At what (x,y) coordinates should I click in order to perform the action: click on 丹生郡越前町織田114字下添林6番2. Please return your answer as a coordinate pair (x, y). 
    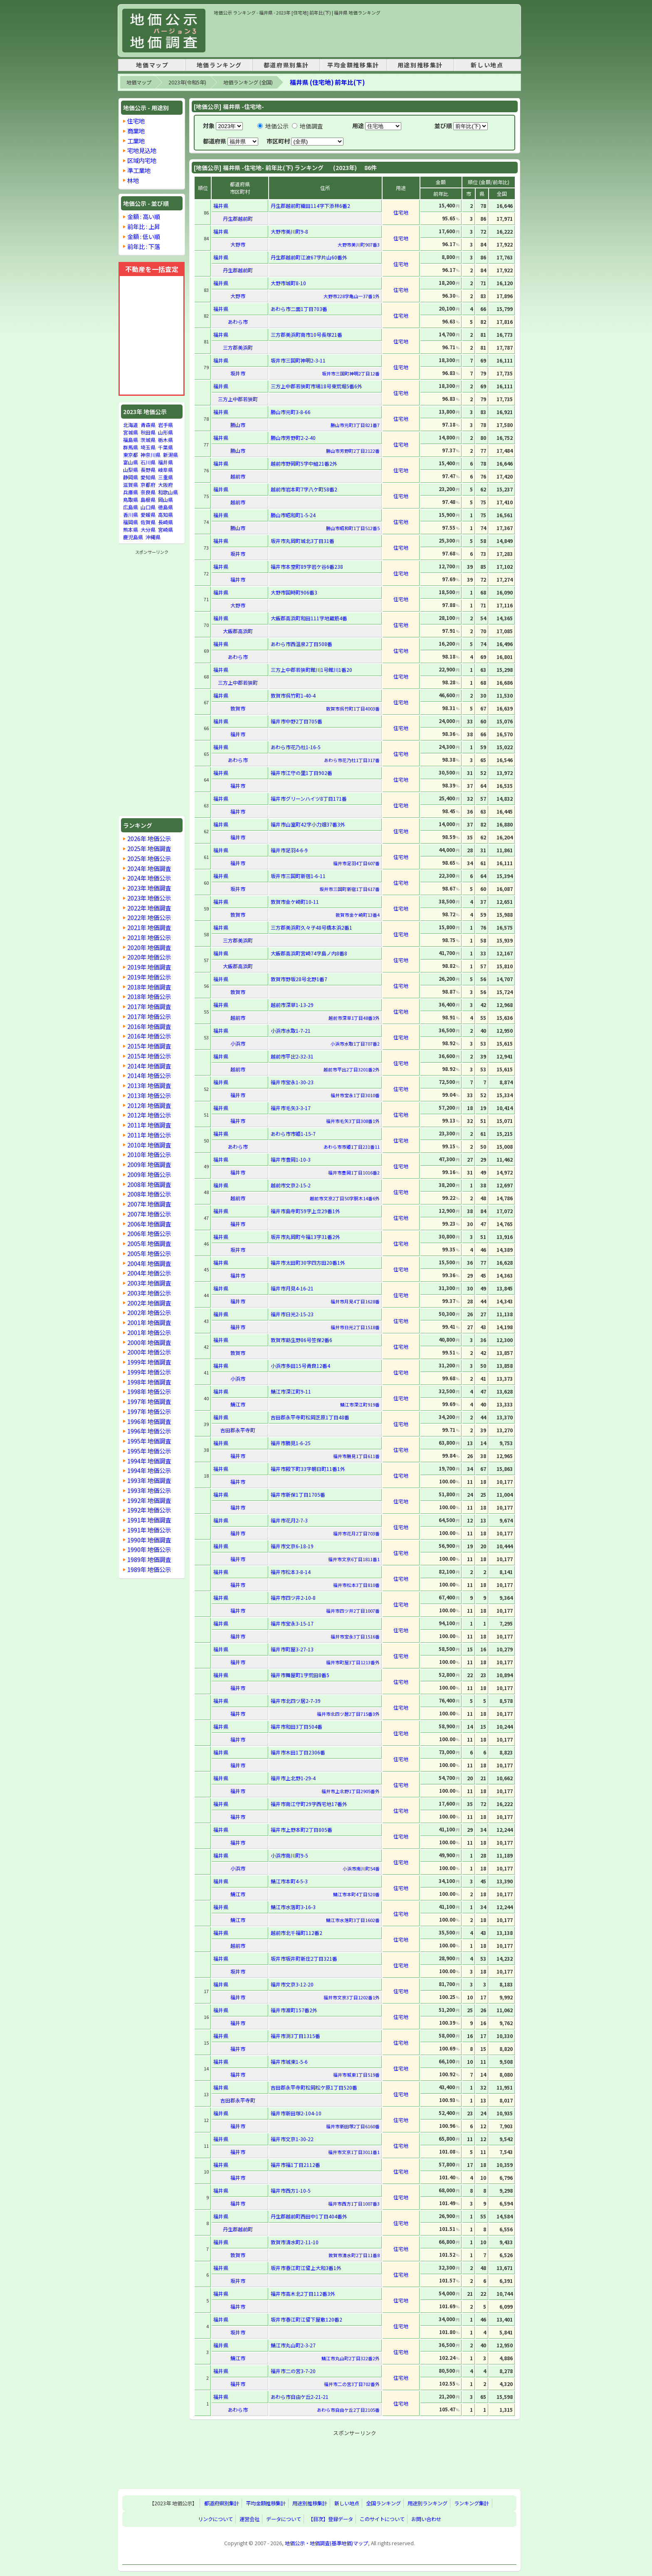
    Looking at the image, I should click on (310, 205).